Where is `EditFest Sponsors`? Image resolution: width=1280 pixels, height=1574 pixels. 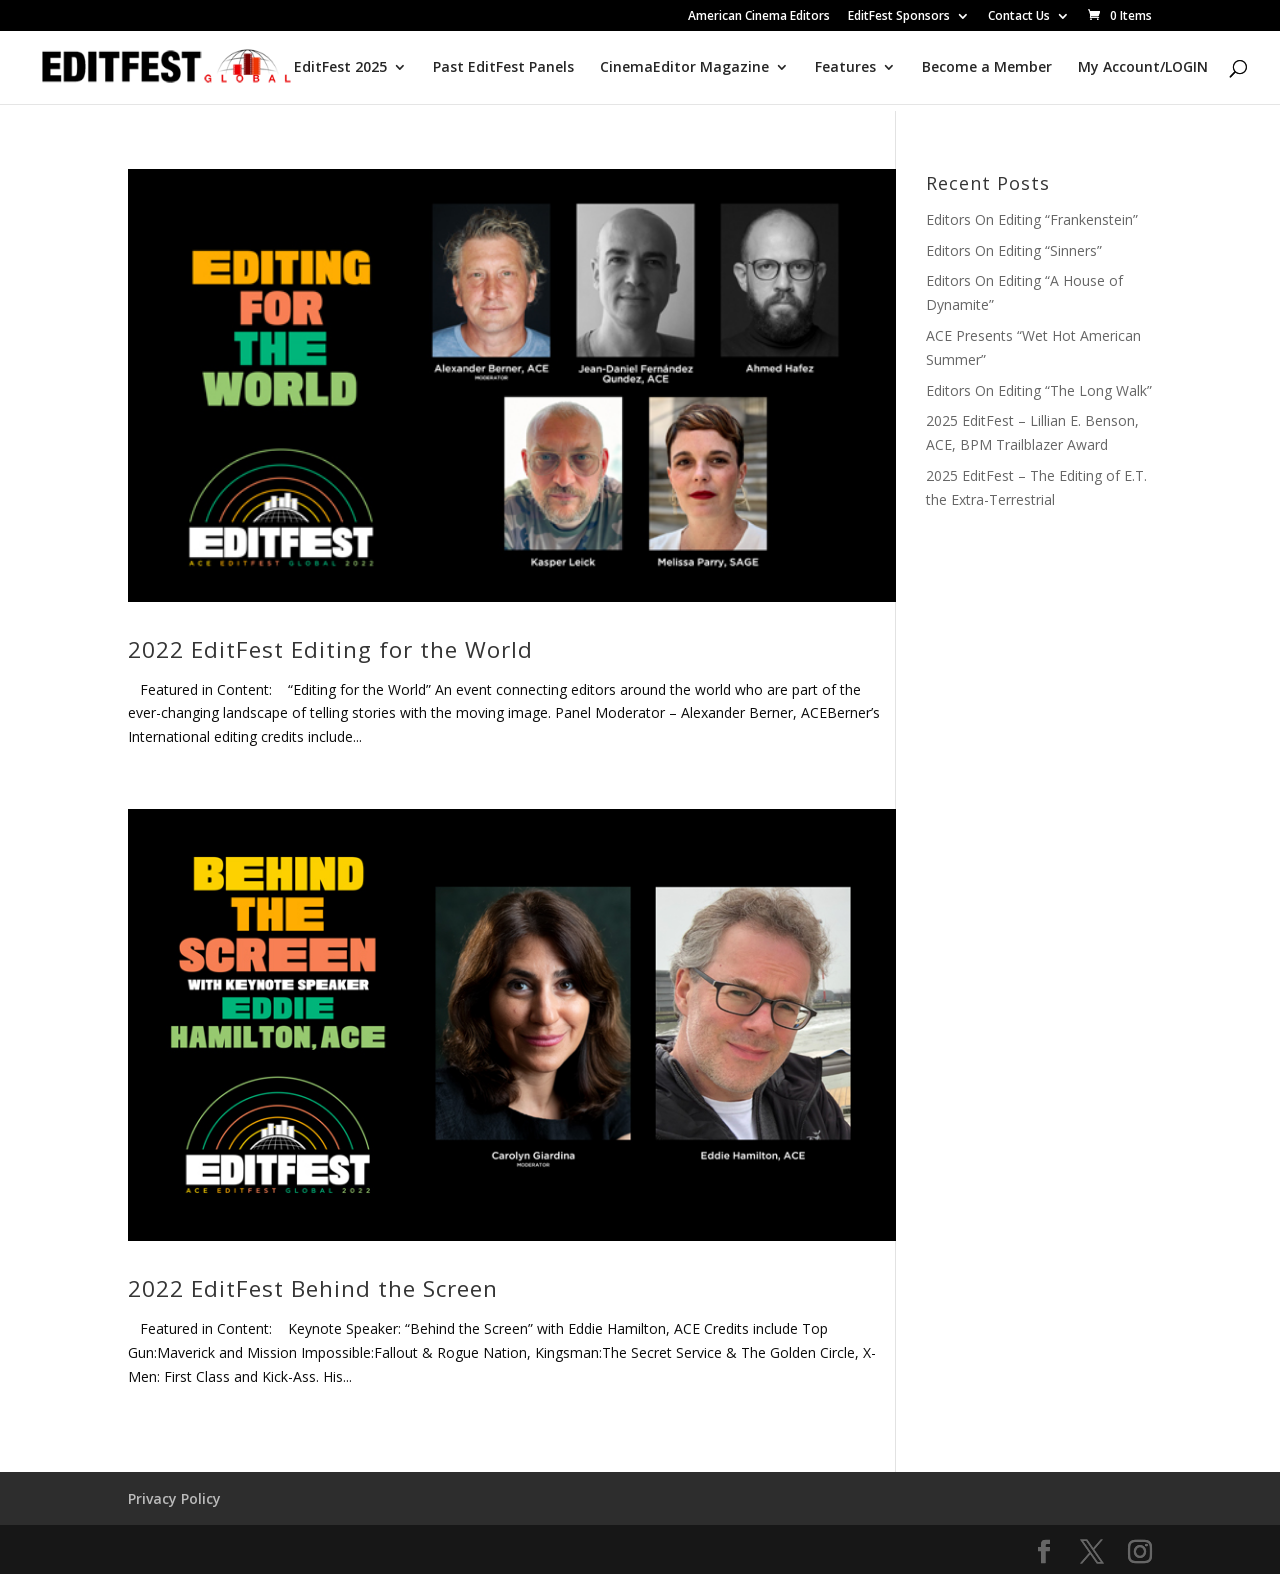
EditFest Sponsors is located at coordinates (899, 17).